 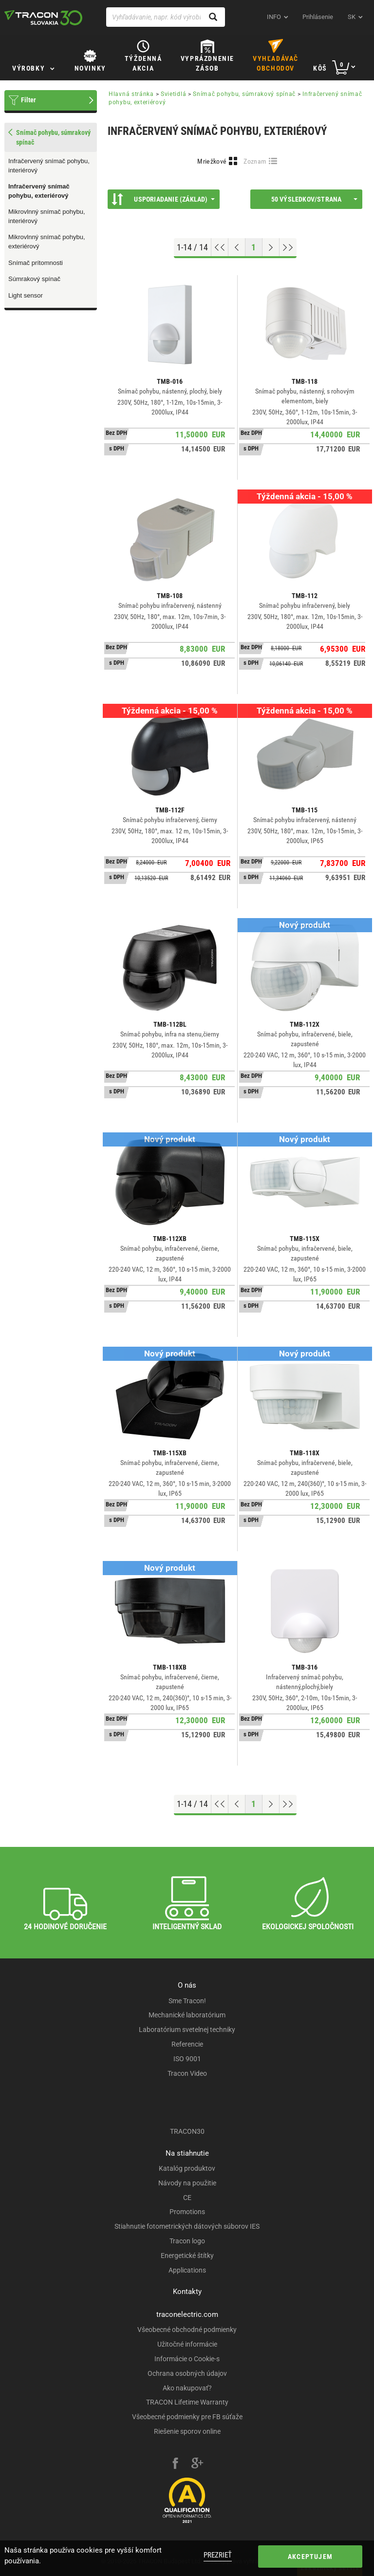 I want to click on Usporiadanie (Základ), so click(x=163, y=199).